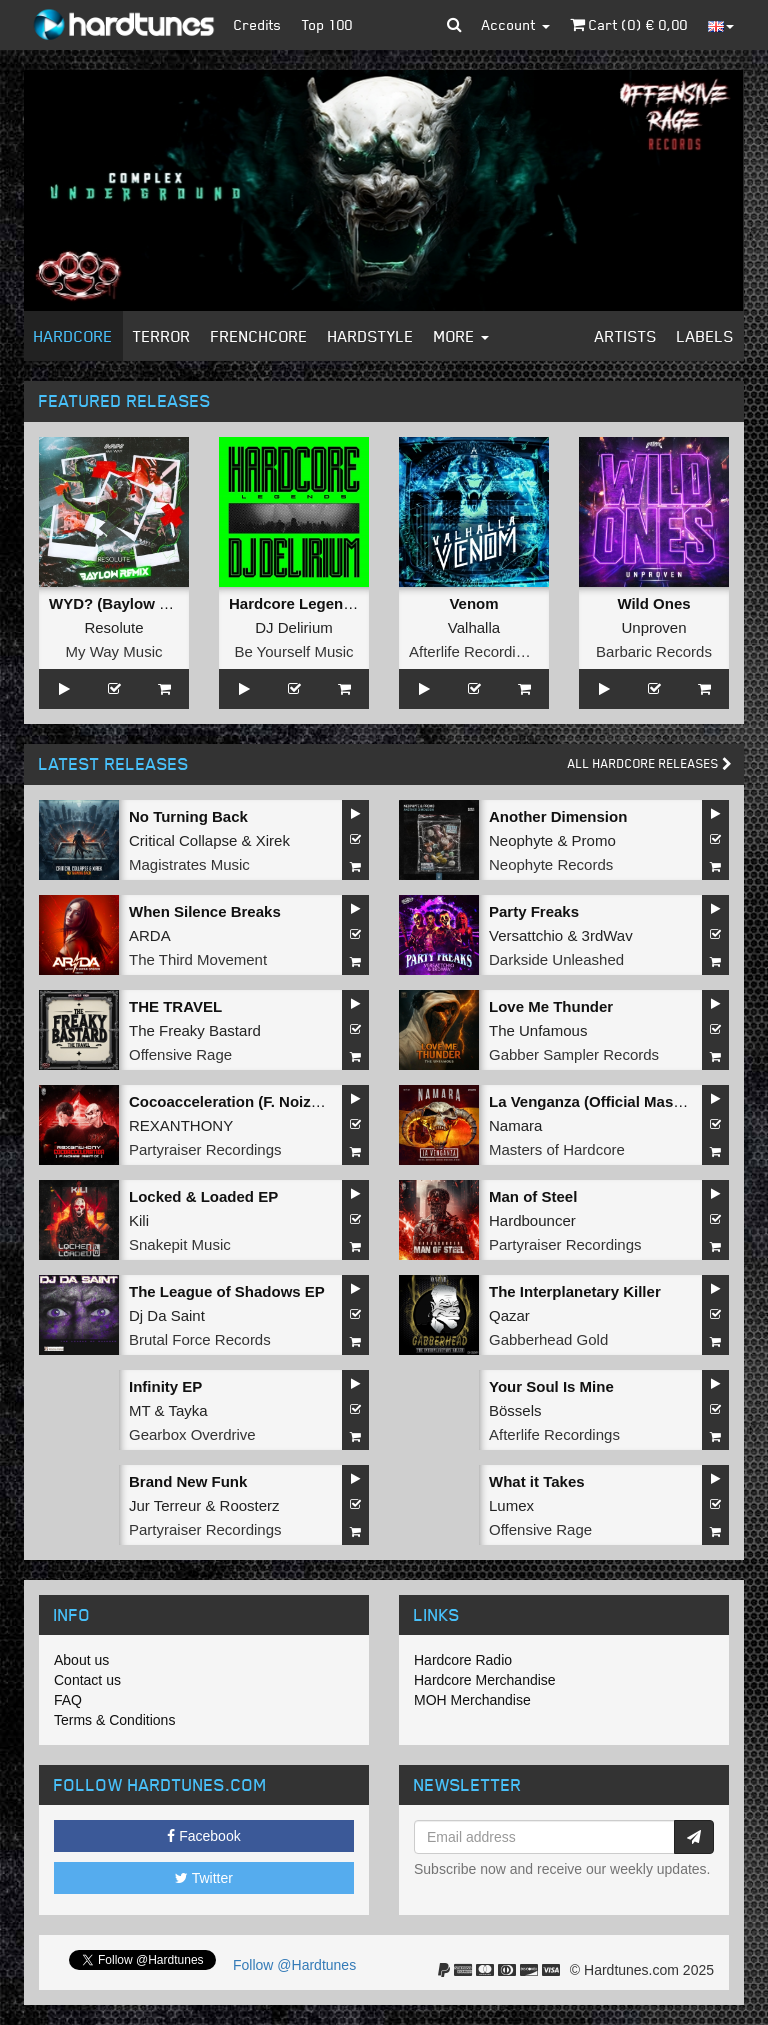 This screenshot has width=768, height=2025. I want to click on Partyraiser Recordings, so click(205, 1149).